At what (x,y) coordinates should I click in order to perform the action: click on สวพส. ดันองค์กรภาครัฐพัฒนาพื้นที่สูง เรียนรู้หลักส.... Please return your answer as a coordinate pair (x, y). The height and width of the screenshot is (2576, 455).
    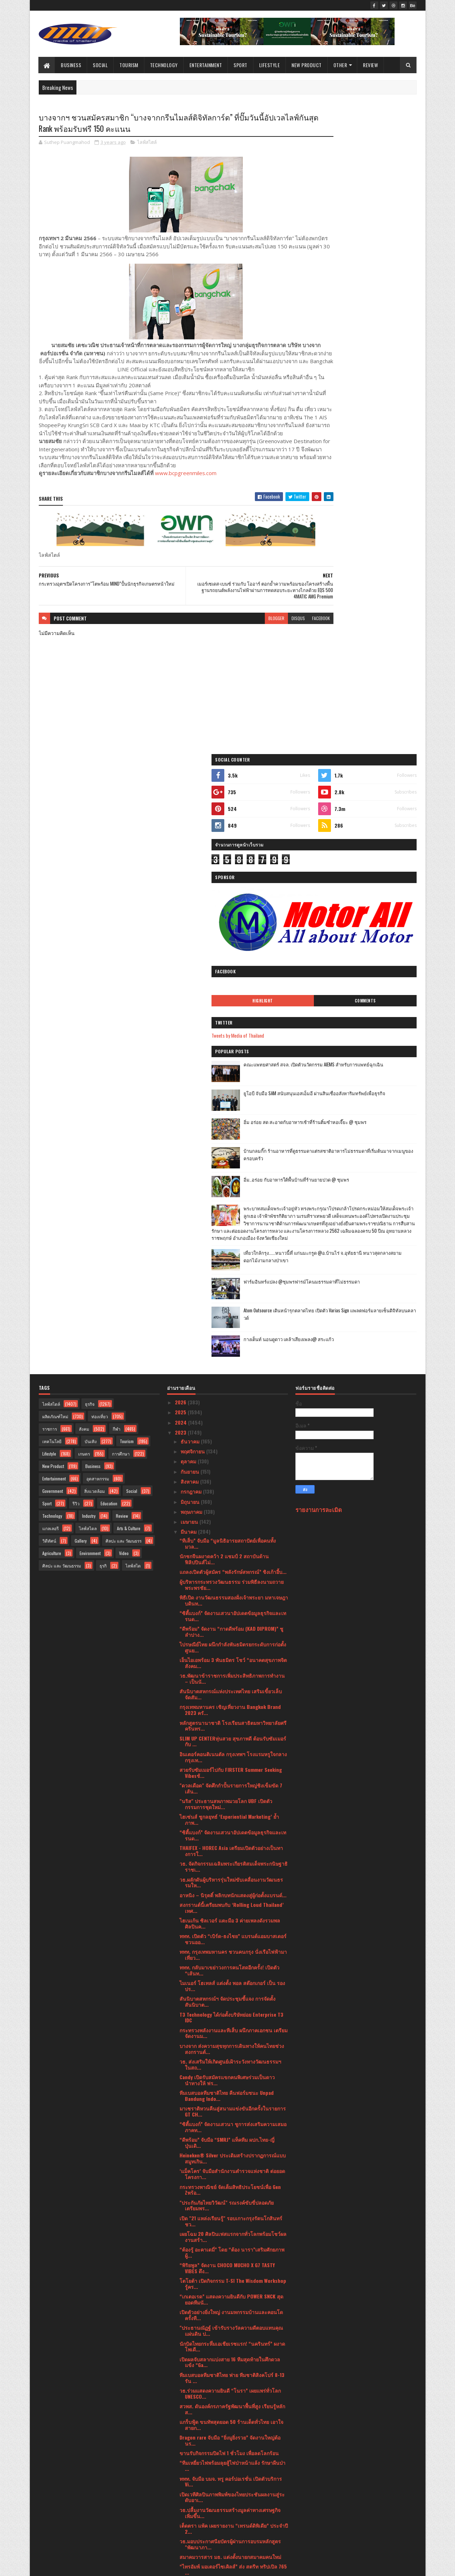
    Looking at the image, I should click on (232, 1812).